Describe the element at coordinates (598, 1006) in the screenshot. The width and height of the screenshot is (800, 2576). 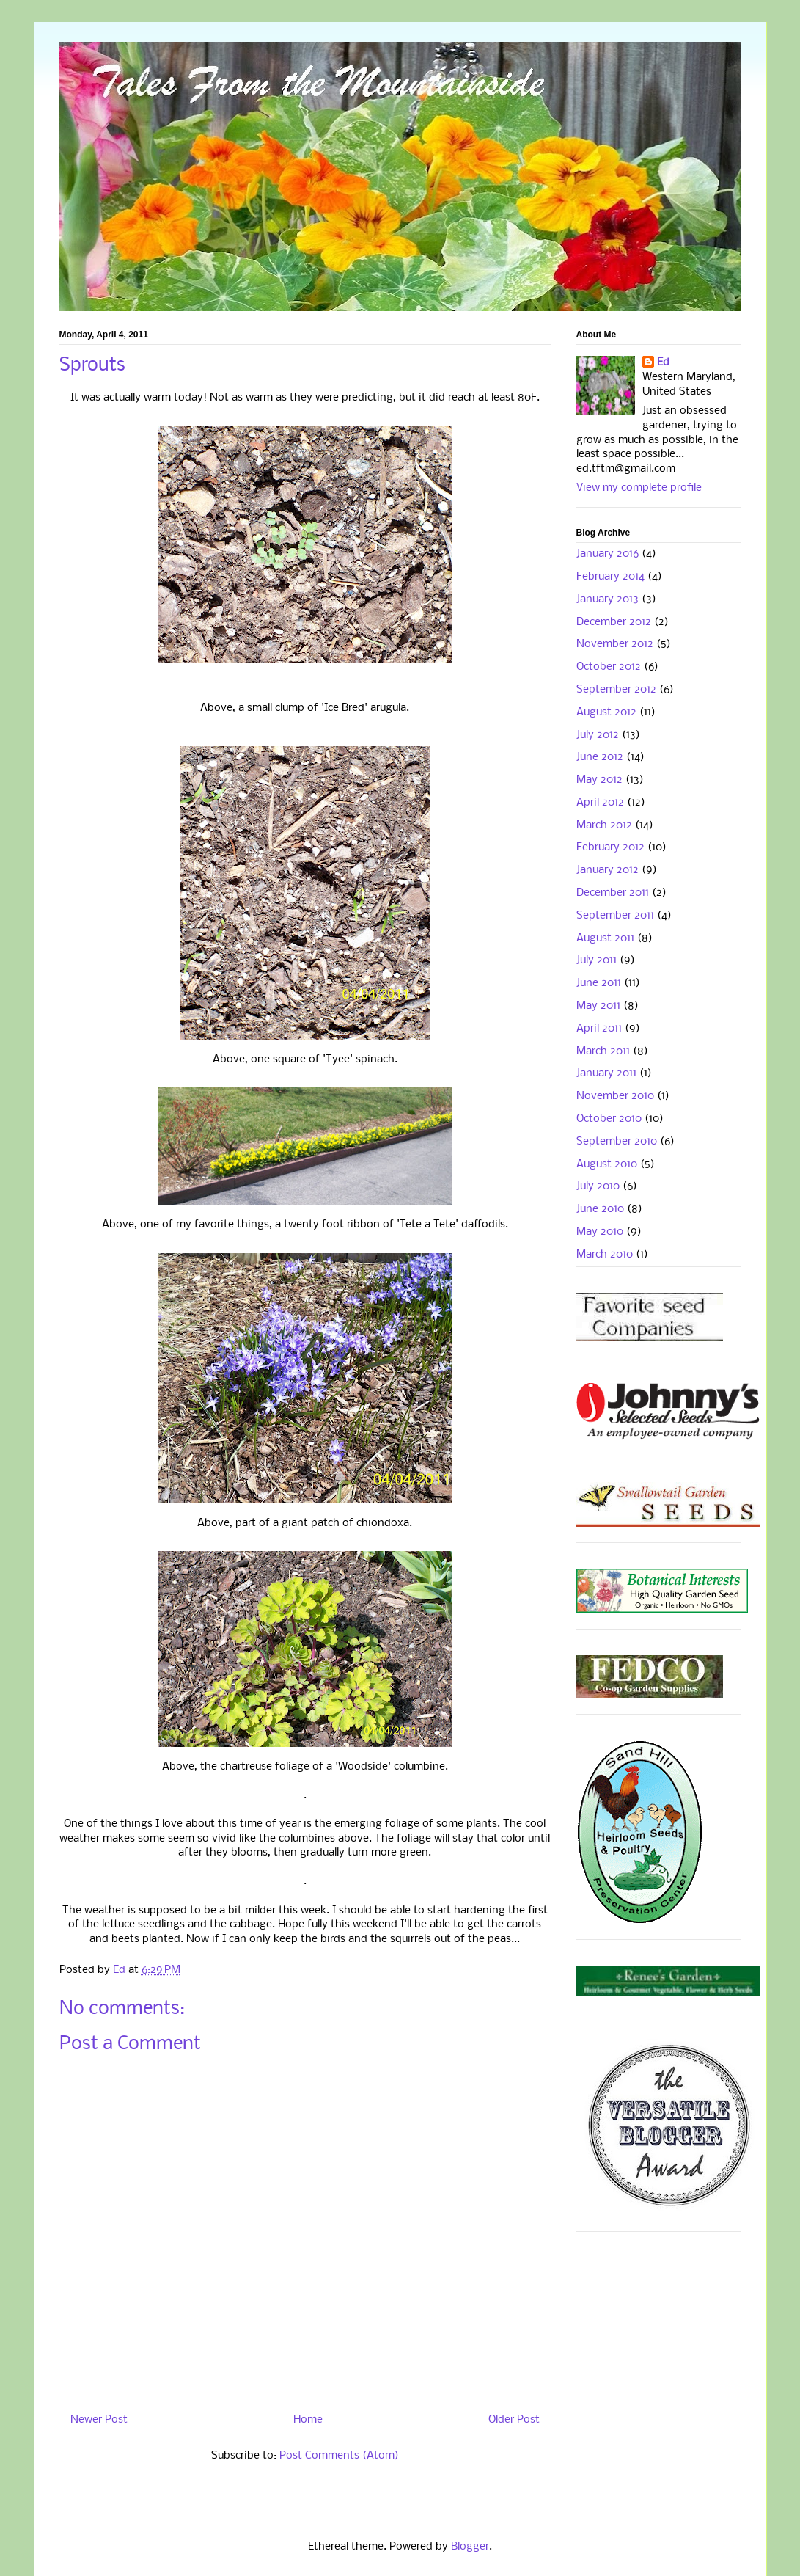
I see `May 2011` at that location.